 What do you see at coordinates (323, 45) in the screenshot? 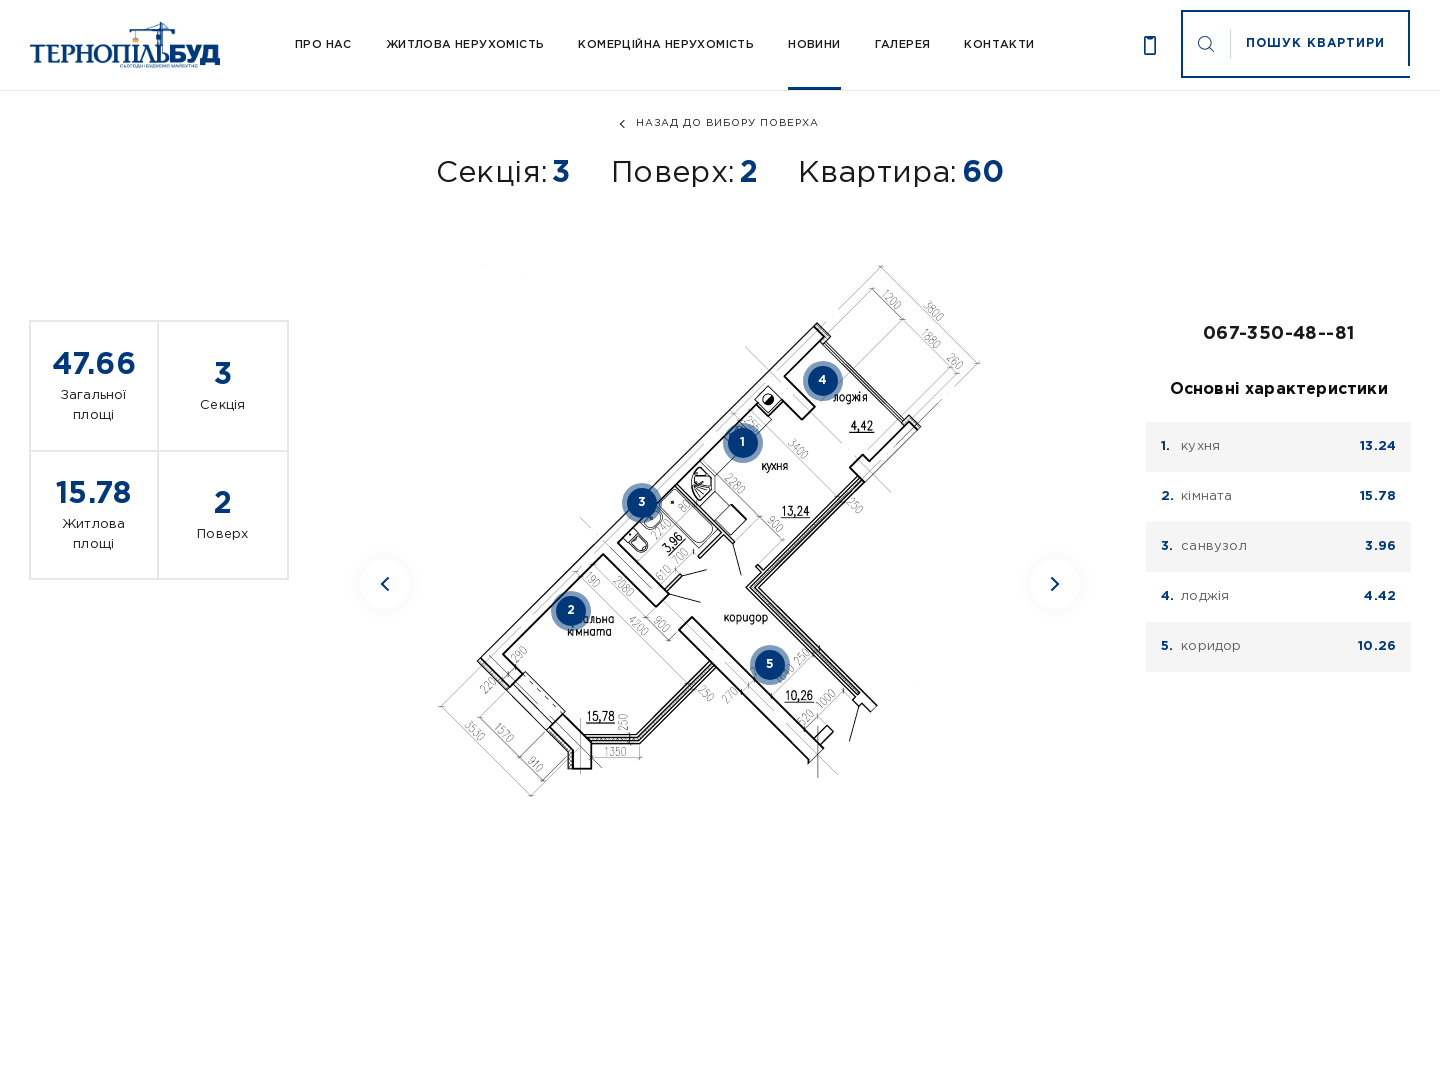
I see `Про Нас` at bounding box center [323, 45].